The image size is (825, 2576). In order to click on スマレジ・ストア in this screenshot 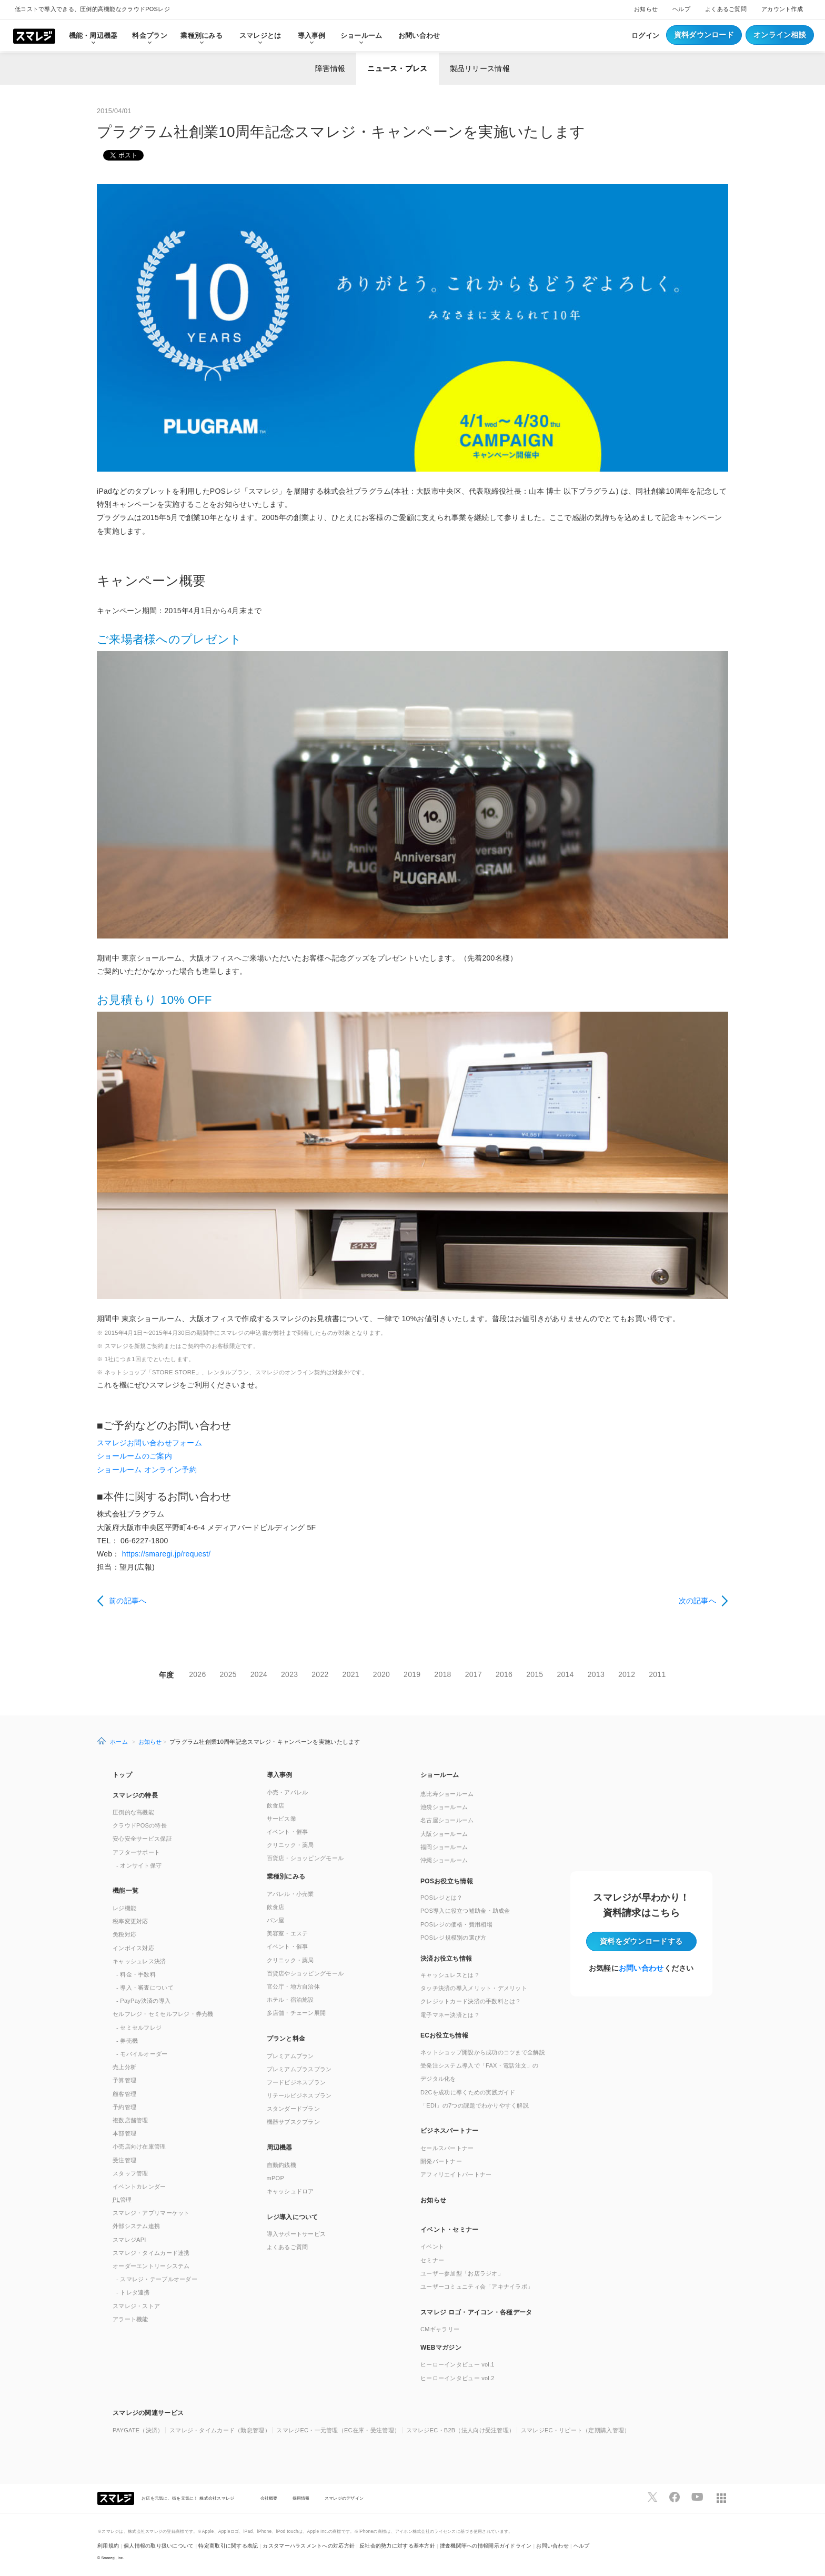, I will do `click(136, 2306)`.